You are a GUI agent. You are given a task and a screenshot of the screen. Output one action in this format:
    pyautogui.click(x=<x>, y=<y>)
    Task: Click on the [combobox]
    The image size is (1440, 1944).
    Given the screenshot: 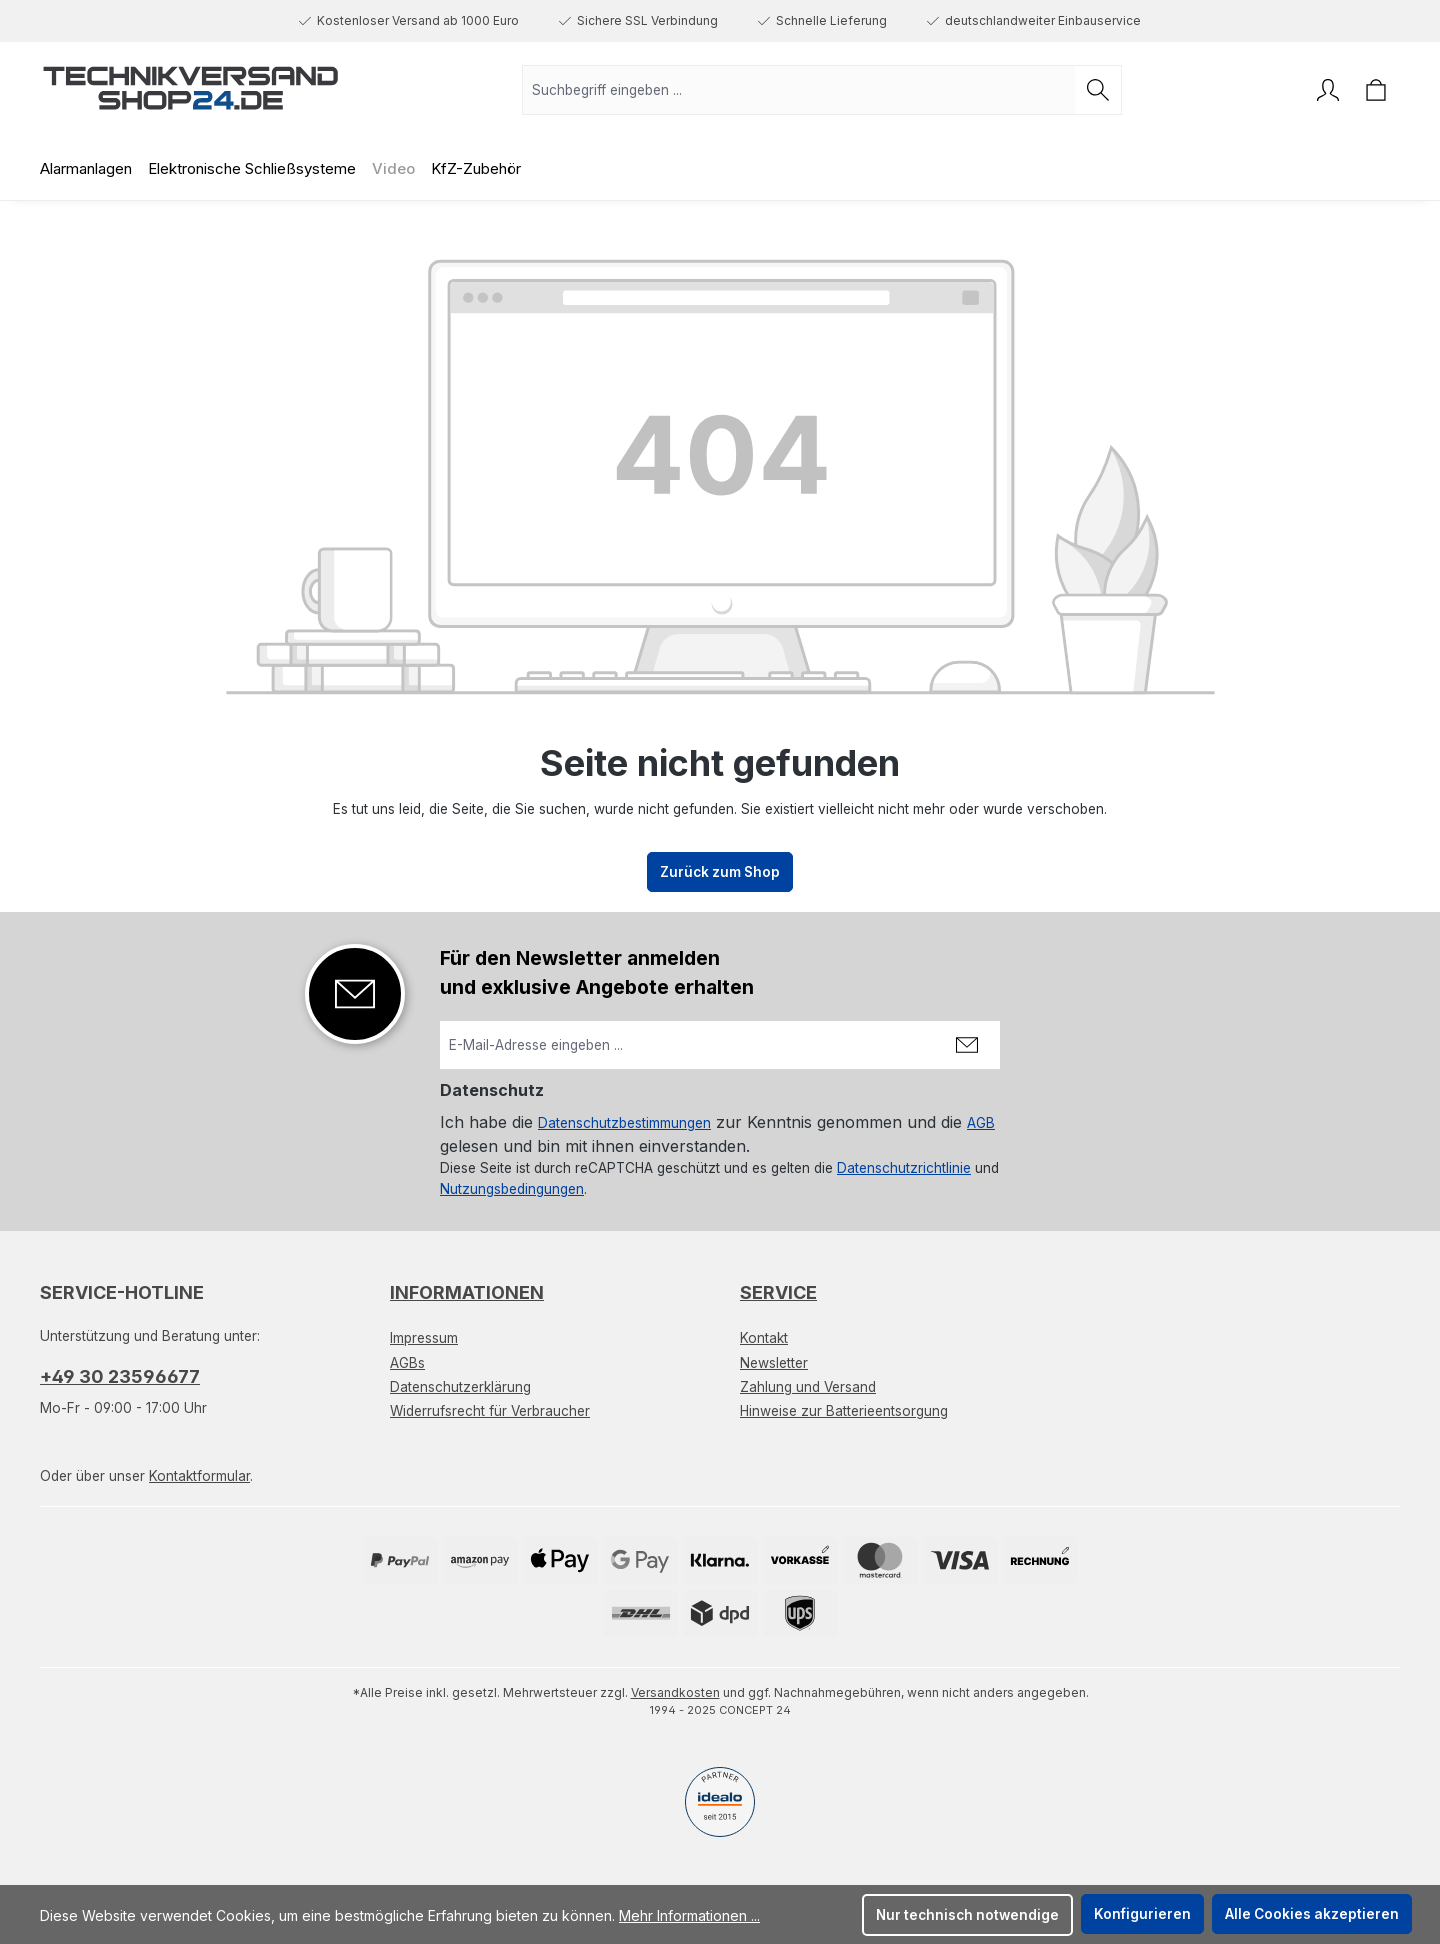 What is the action you would take?
    pyautogui.click(x=799, y=90)
    